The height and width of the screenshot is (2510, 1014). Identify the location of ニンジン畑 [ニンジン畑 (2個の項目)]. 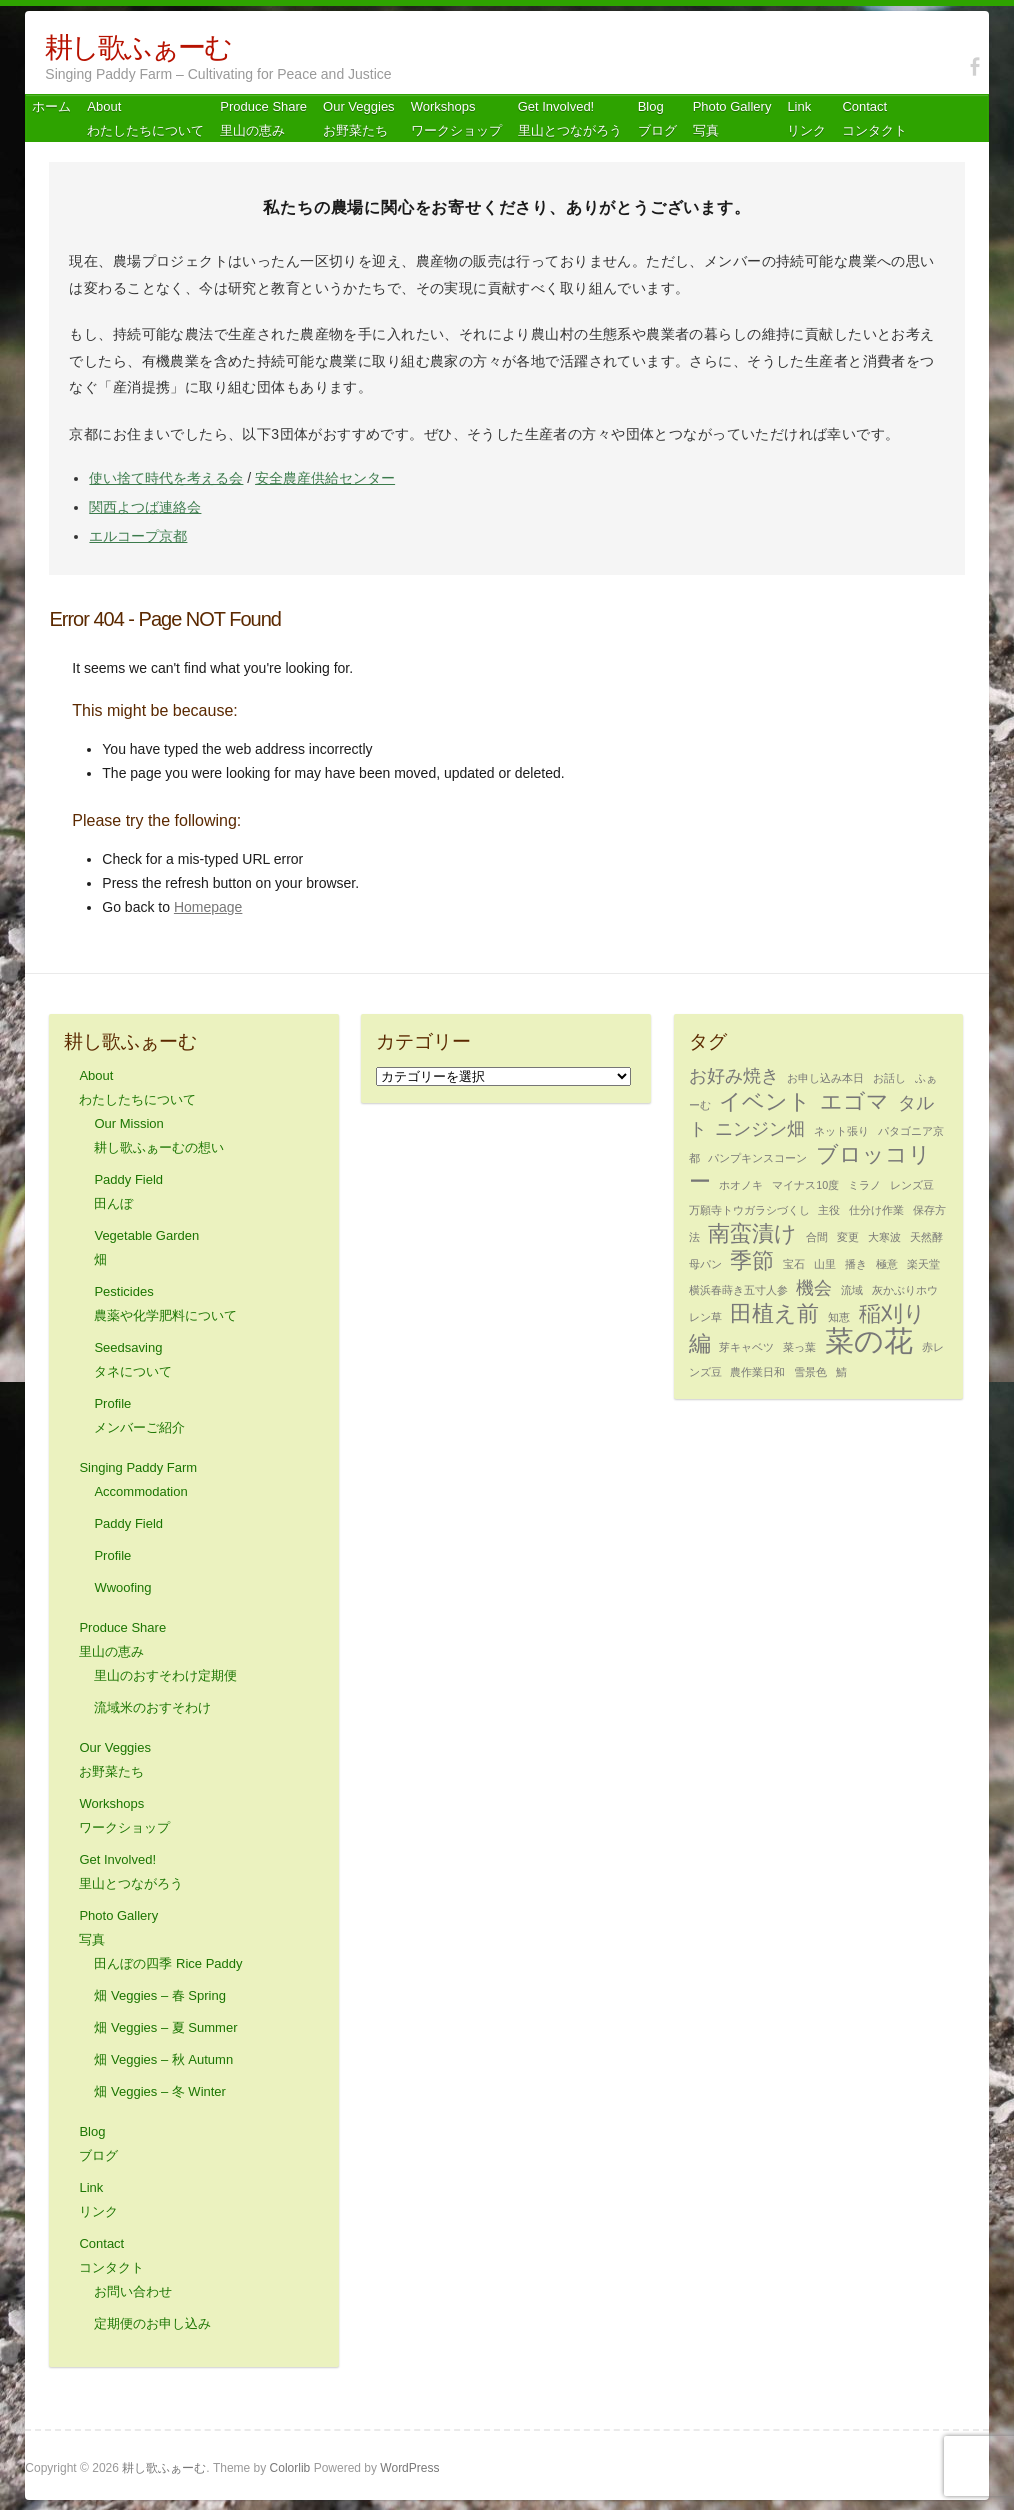
(760, 1129).